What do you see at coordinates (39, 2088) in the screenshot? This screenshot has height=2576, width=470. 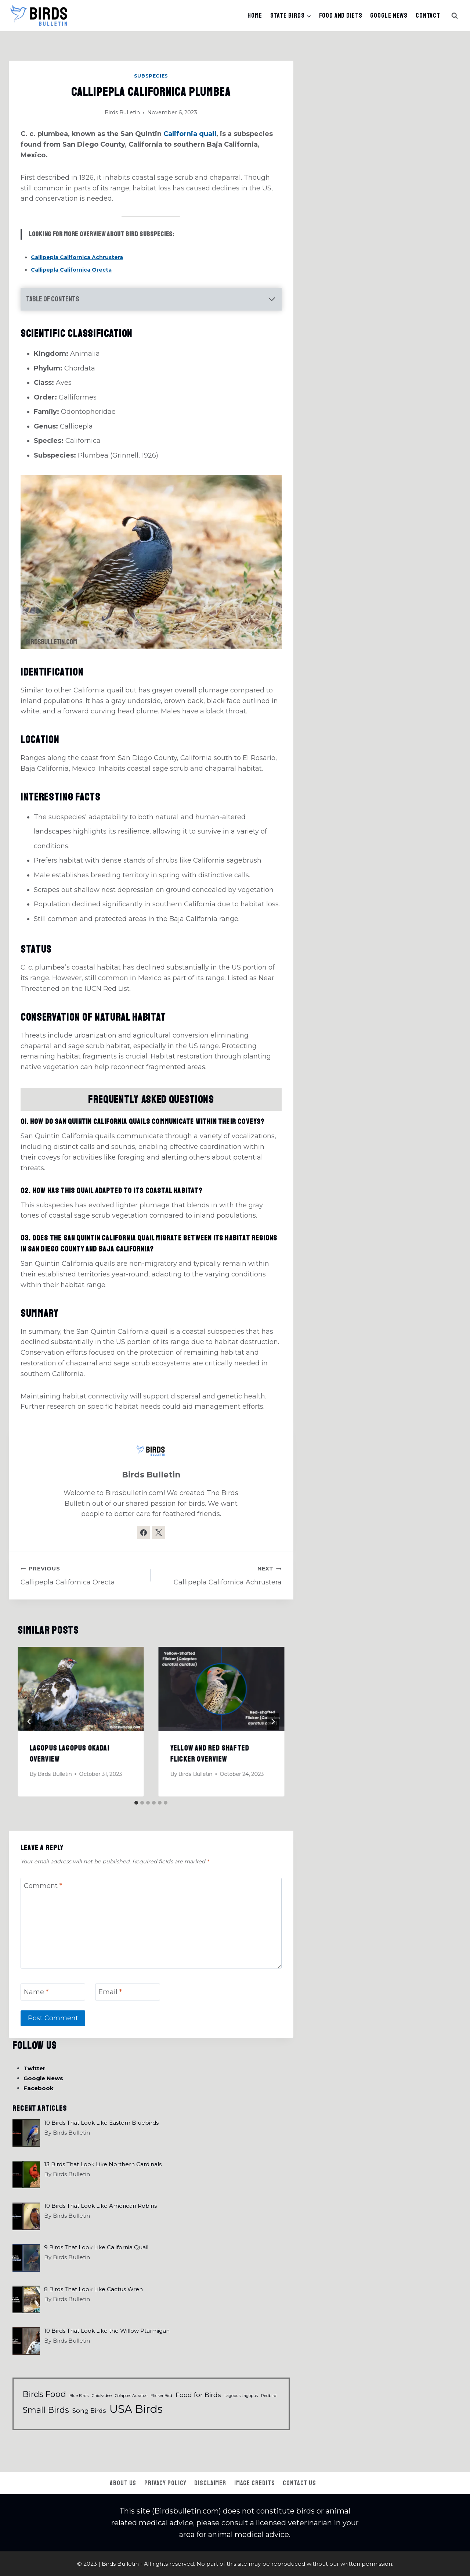 I see `Facebook` at bounding box center [39, 2088].